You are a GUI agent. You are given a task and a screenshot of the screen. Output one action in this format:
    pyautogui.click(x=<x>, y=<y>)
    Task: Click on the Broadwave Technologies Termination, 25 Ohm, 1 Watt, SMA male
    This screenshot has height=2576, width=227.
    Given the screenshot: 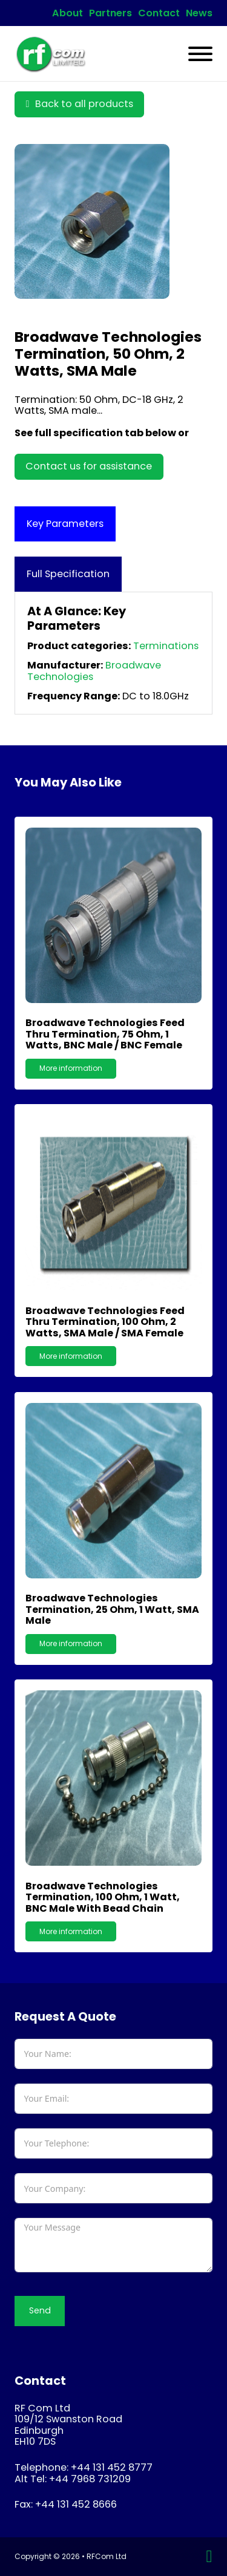 What is the action you would take?
    pyautogui.click(x=112, y=1609)
    